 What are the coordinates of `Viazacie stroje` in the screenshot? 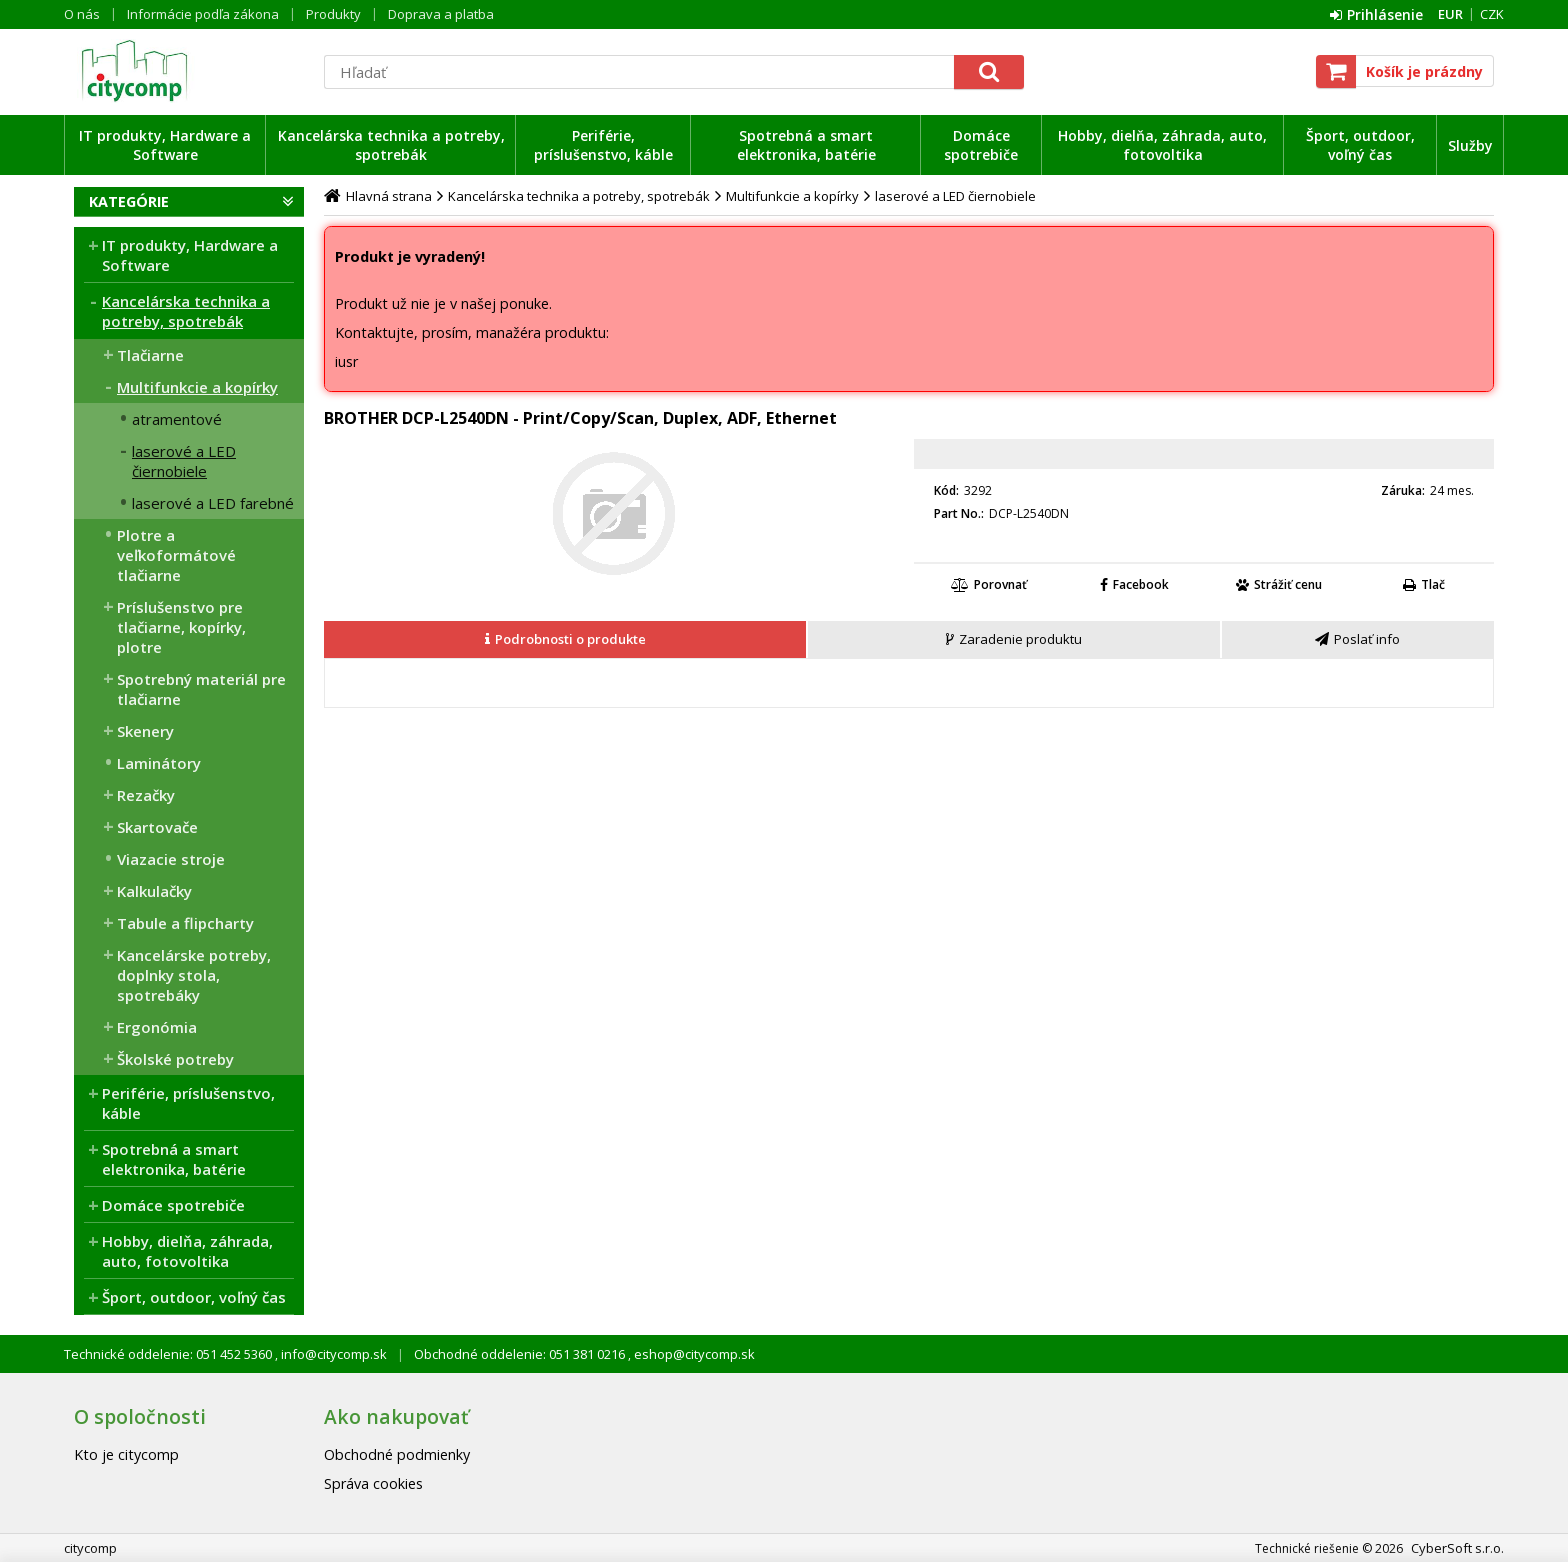 It's located at (171, 859).